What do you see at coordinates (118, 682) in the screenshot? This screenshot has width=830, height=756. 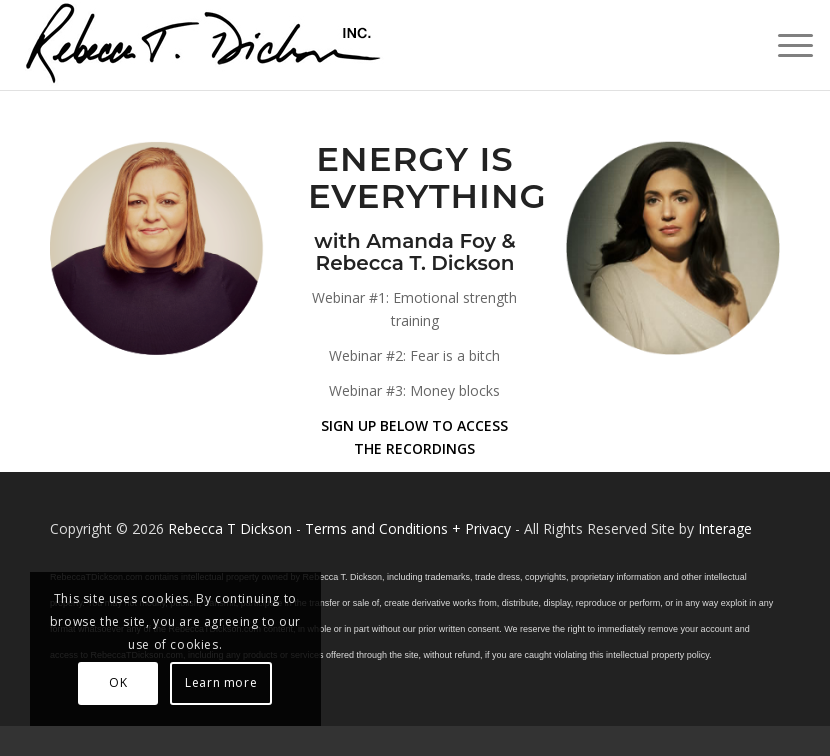 I see `OK` at bounding box center [118, 682].